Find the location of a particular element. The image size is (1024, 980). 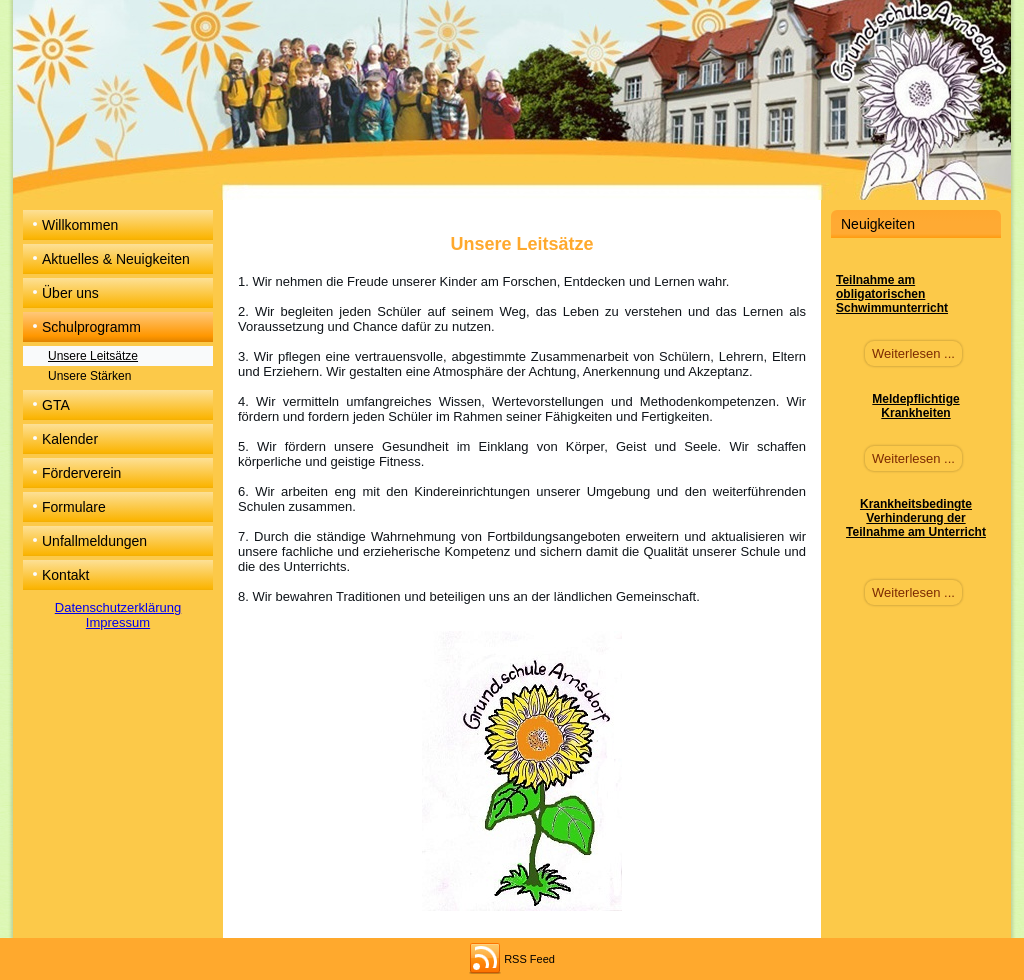

Unfallmeldungen is located at coordinates (94, 541).